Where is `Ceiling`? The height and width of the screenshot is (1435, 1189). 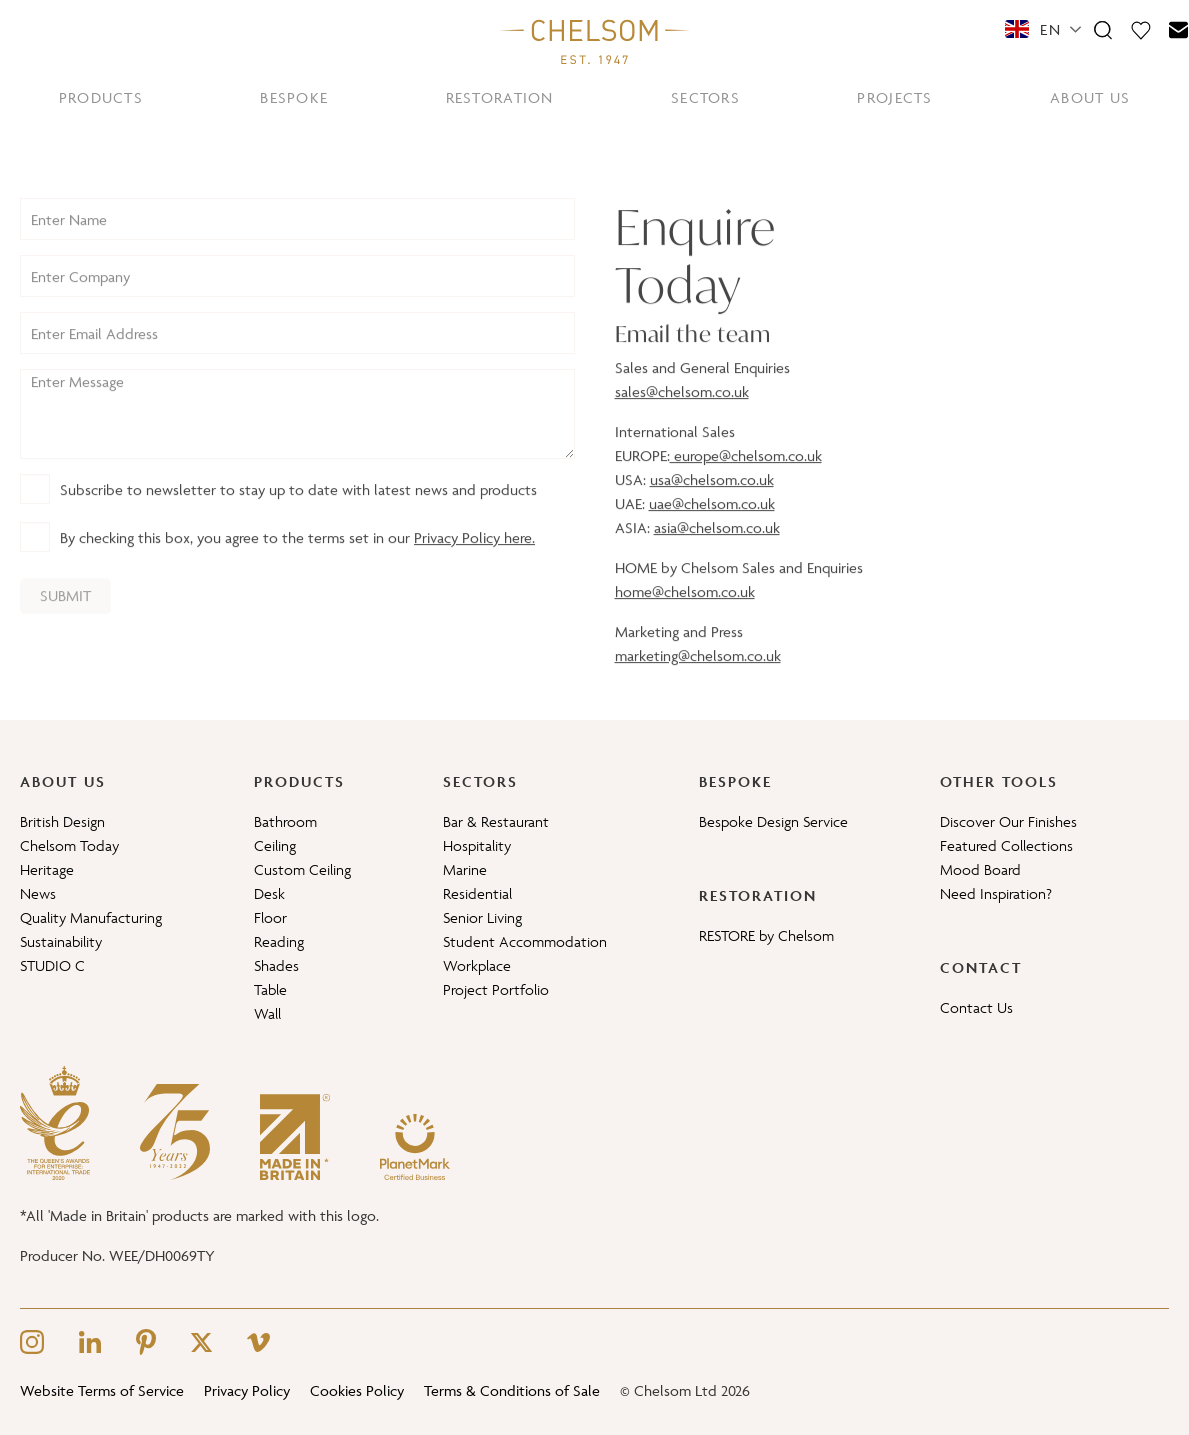 Ceiling is located at coordinates (275, 845).